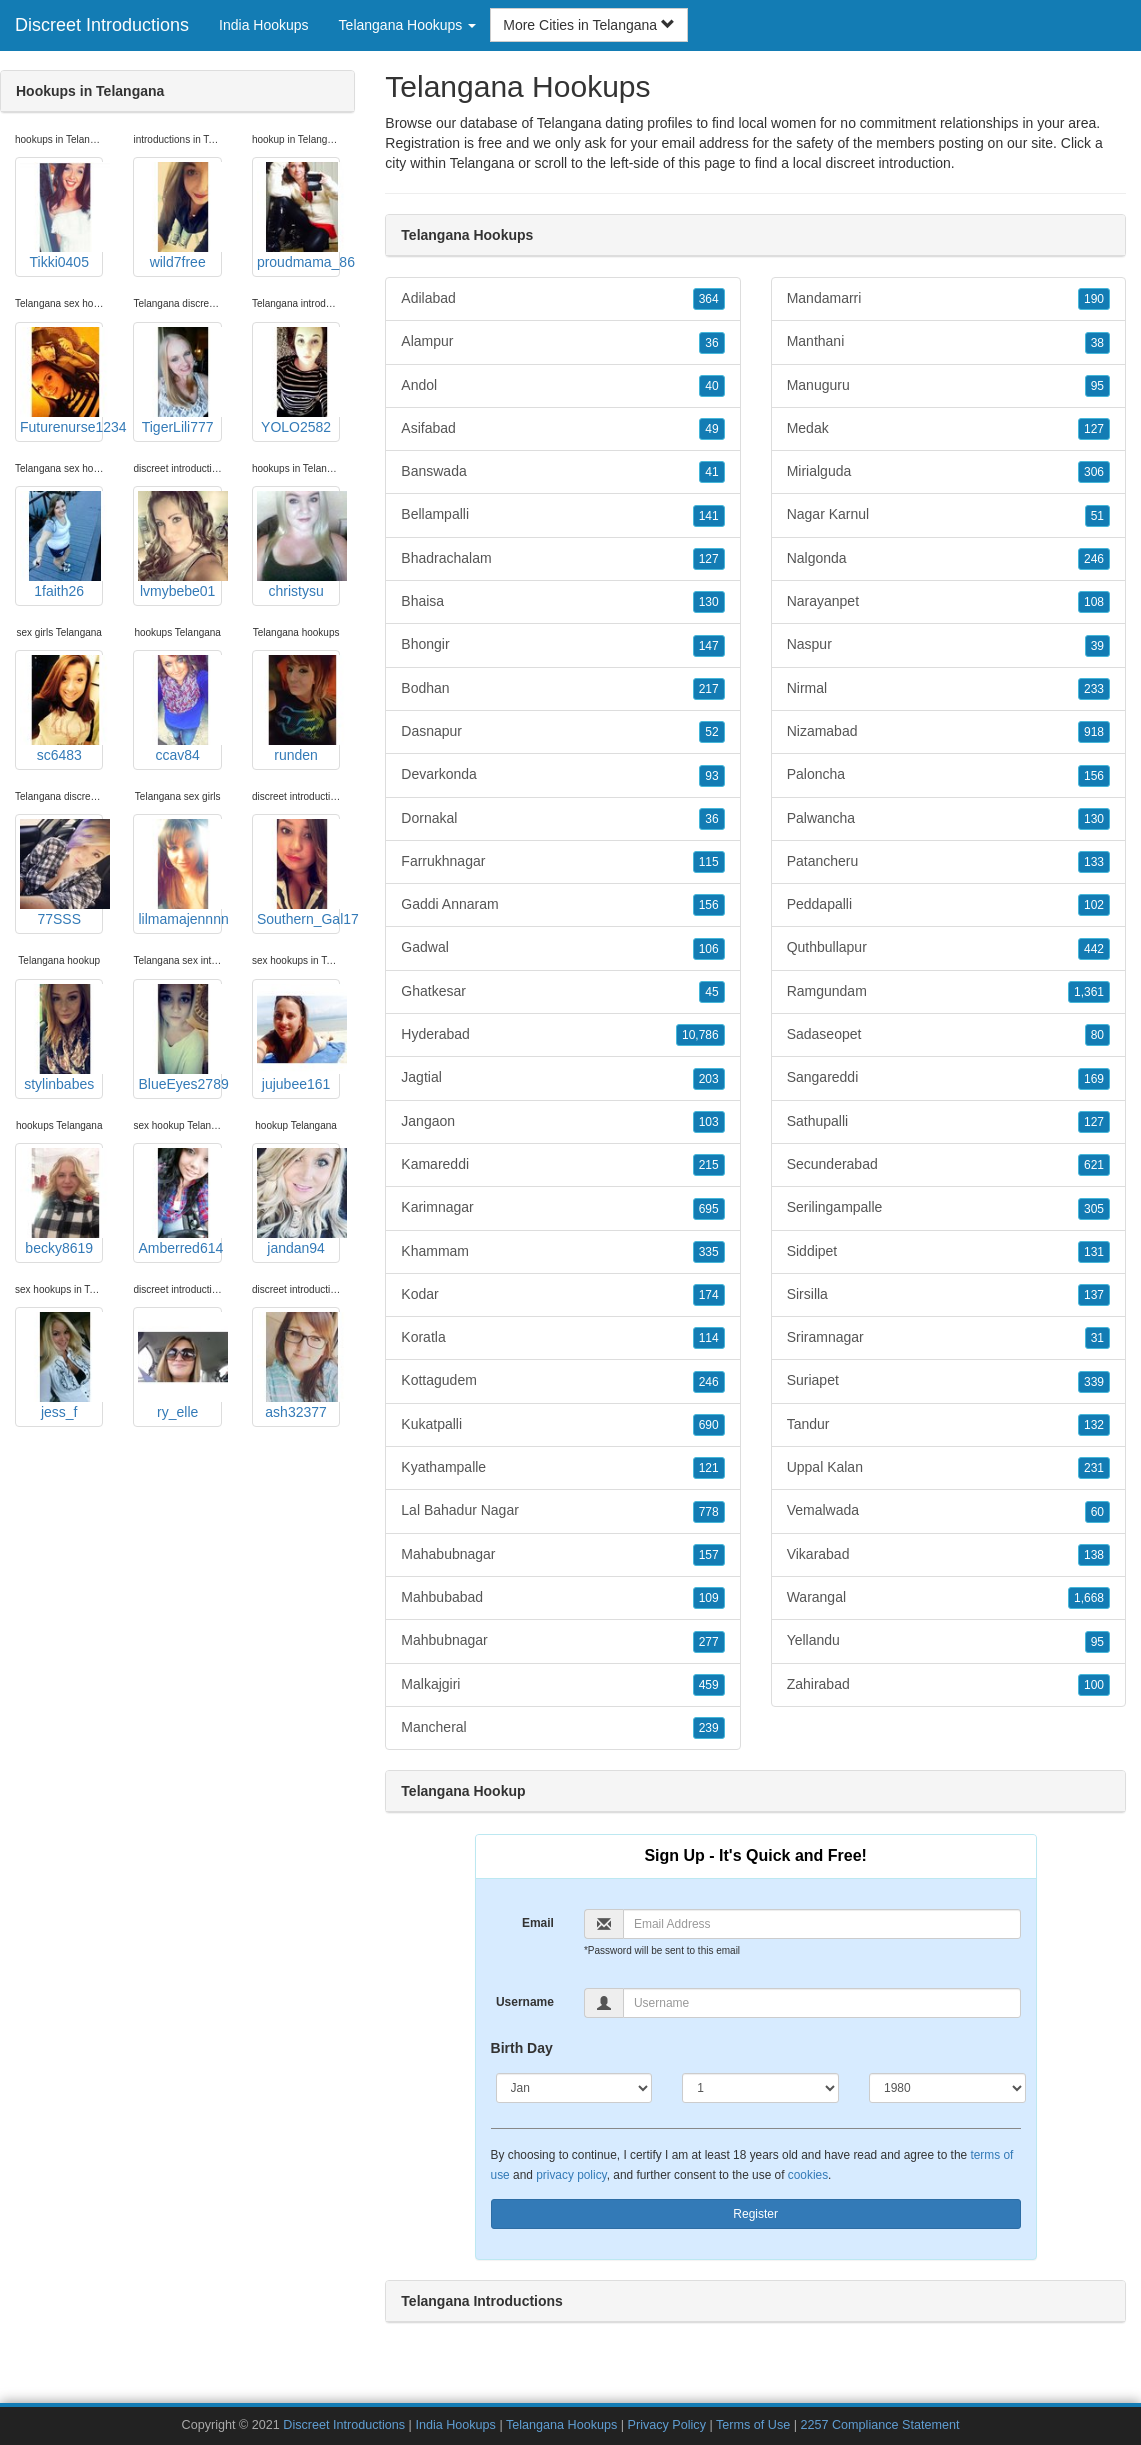 Image resolution: width=1141 pixels, height=2445 pixels. Describe the element at coordinates (948, 602) in the screenshot. I see `Narayanpet` at that location.